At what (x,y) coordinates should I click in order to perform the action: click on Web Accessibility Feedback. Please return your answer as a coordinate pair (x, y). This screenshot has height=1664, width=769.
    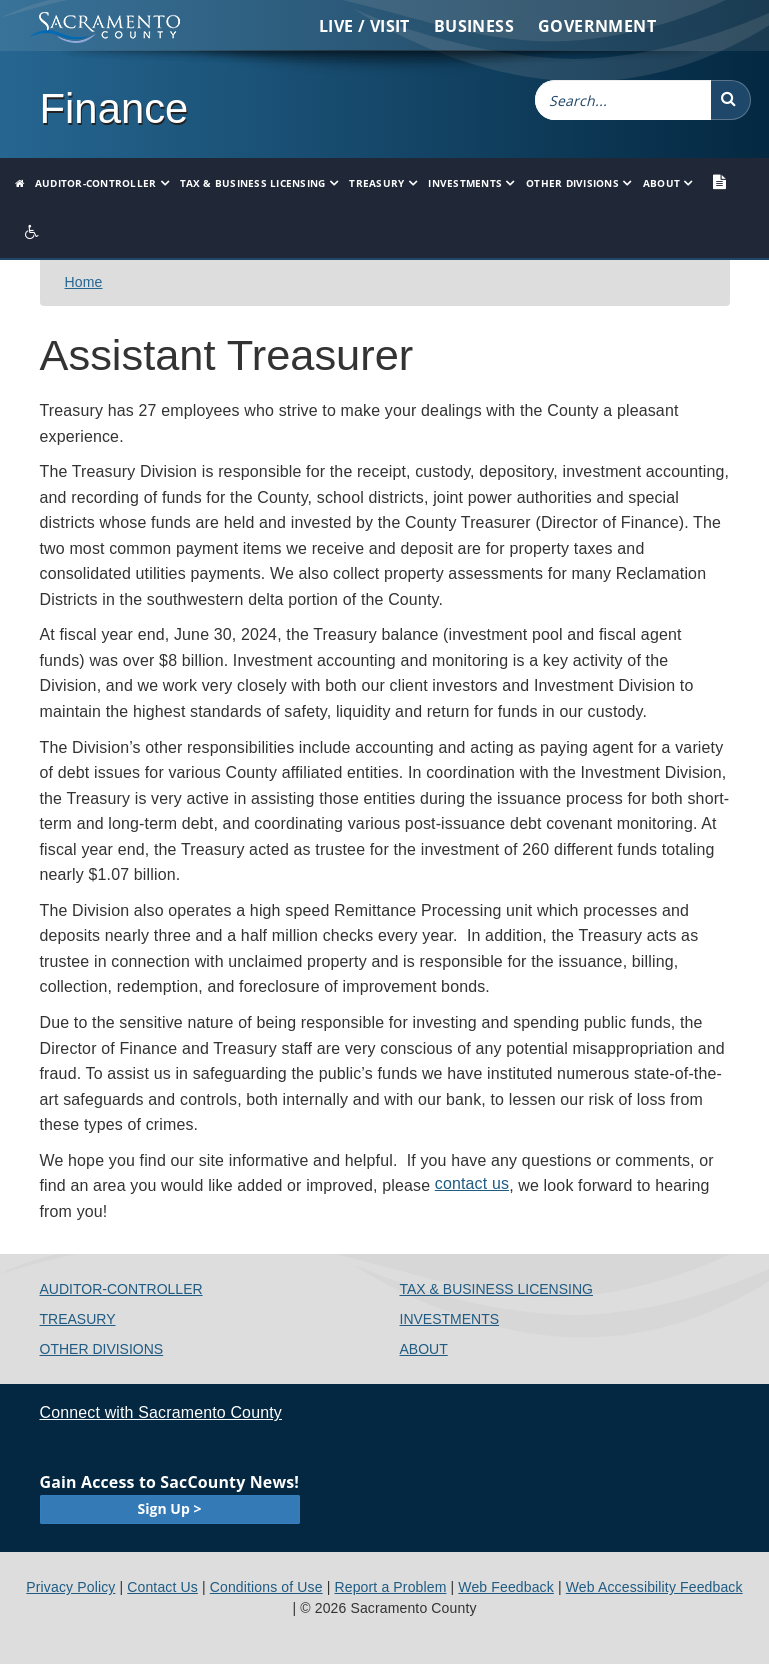
    Looking at the image, I should click on (654, 1587).